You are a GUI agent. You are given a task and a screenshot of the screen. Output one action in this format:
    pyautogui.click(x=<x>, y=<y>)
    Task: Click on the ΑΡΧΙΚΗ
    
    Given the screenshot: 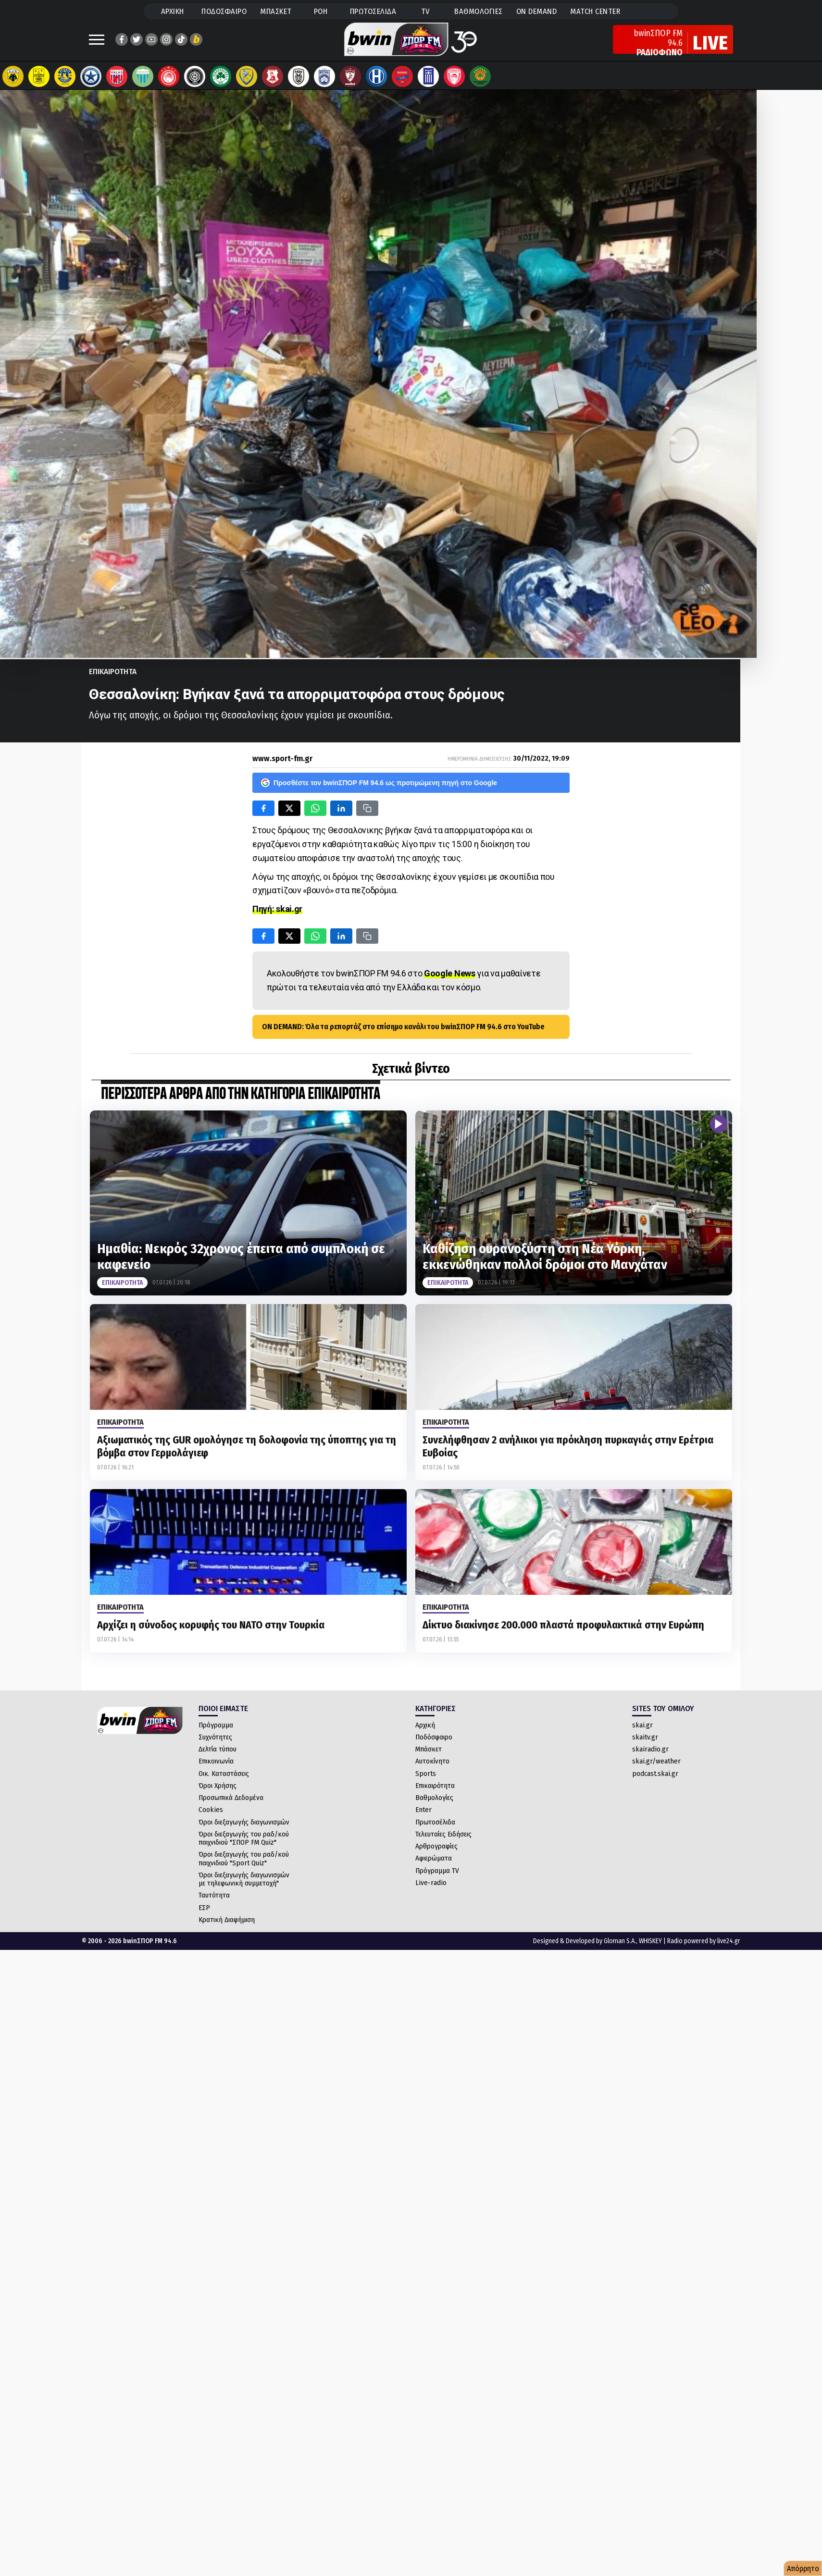 What is the action you would take?
    pyautogui.click(x=172, y=11)
    